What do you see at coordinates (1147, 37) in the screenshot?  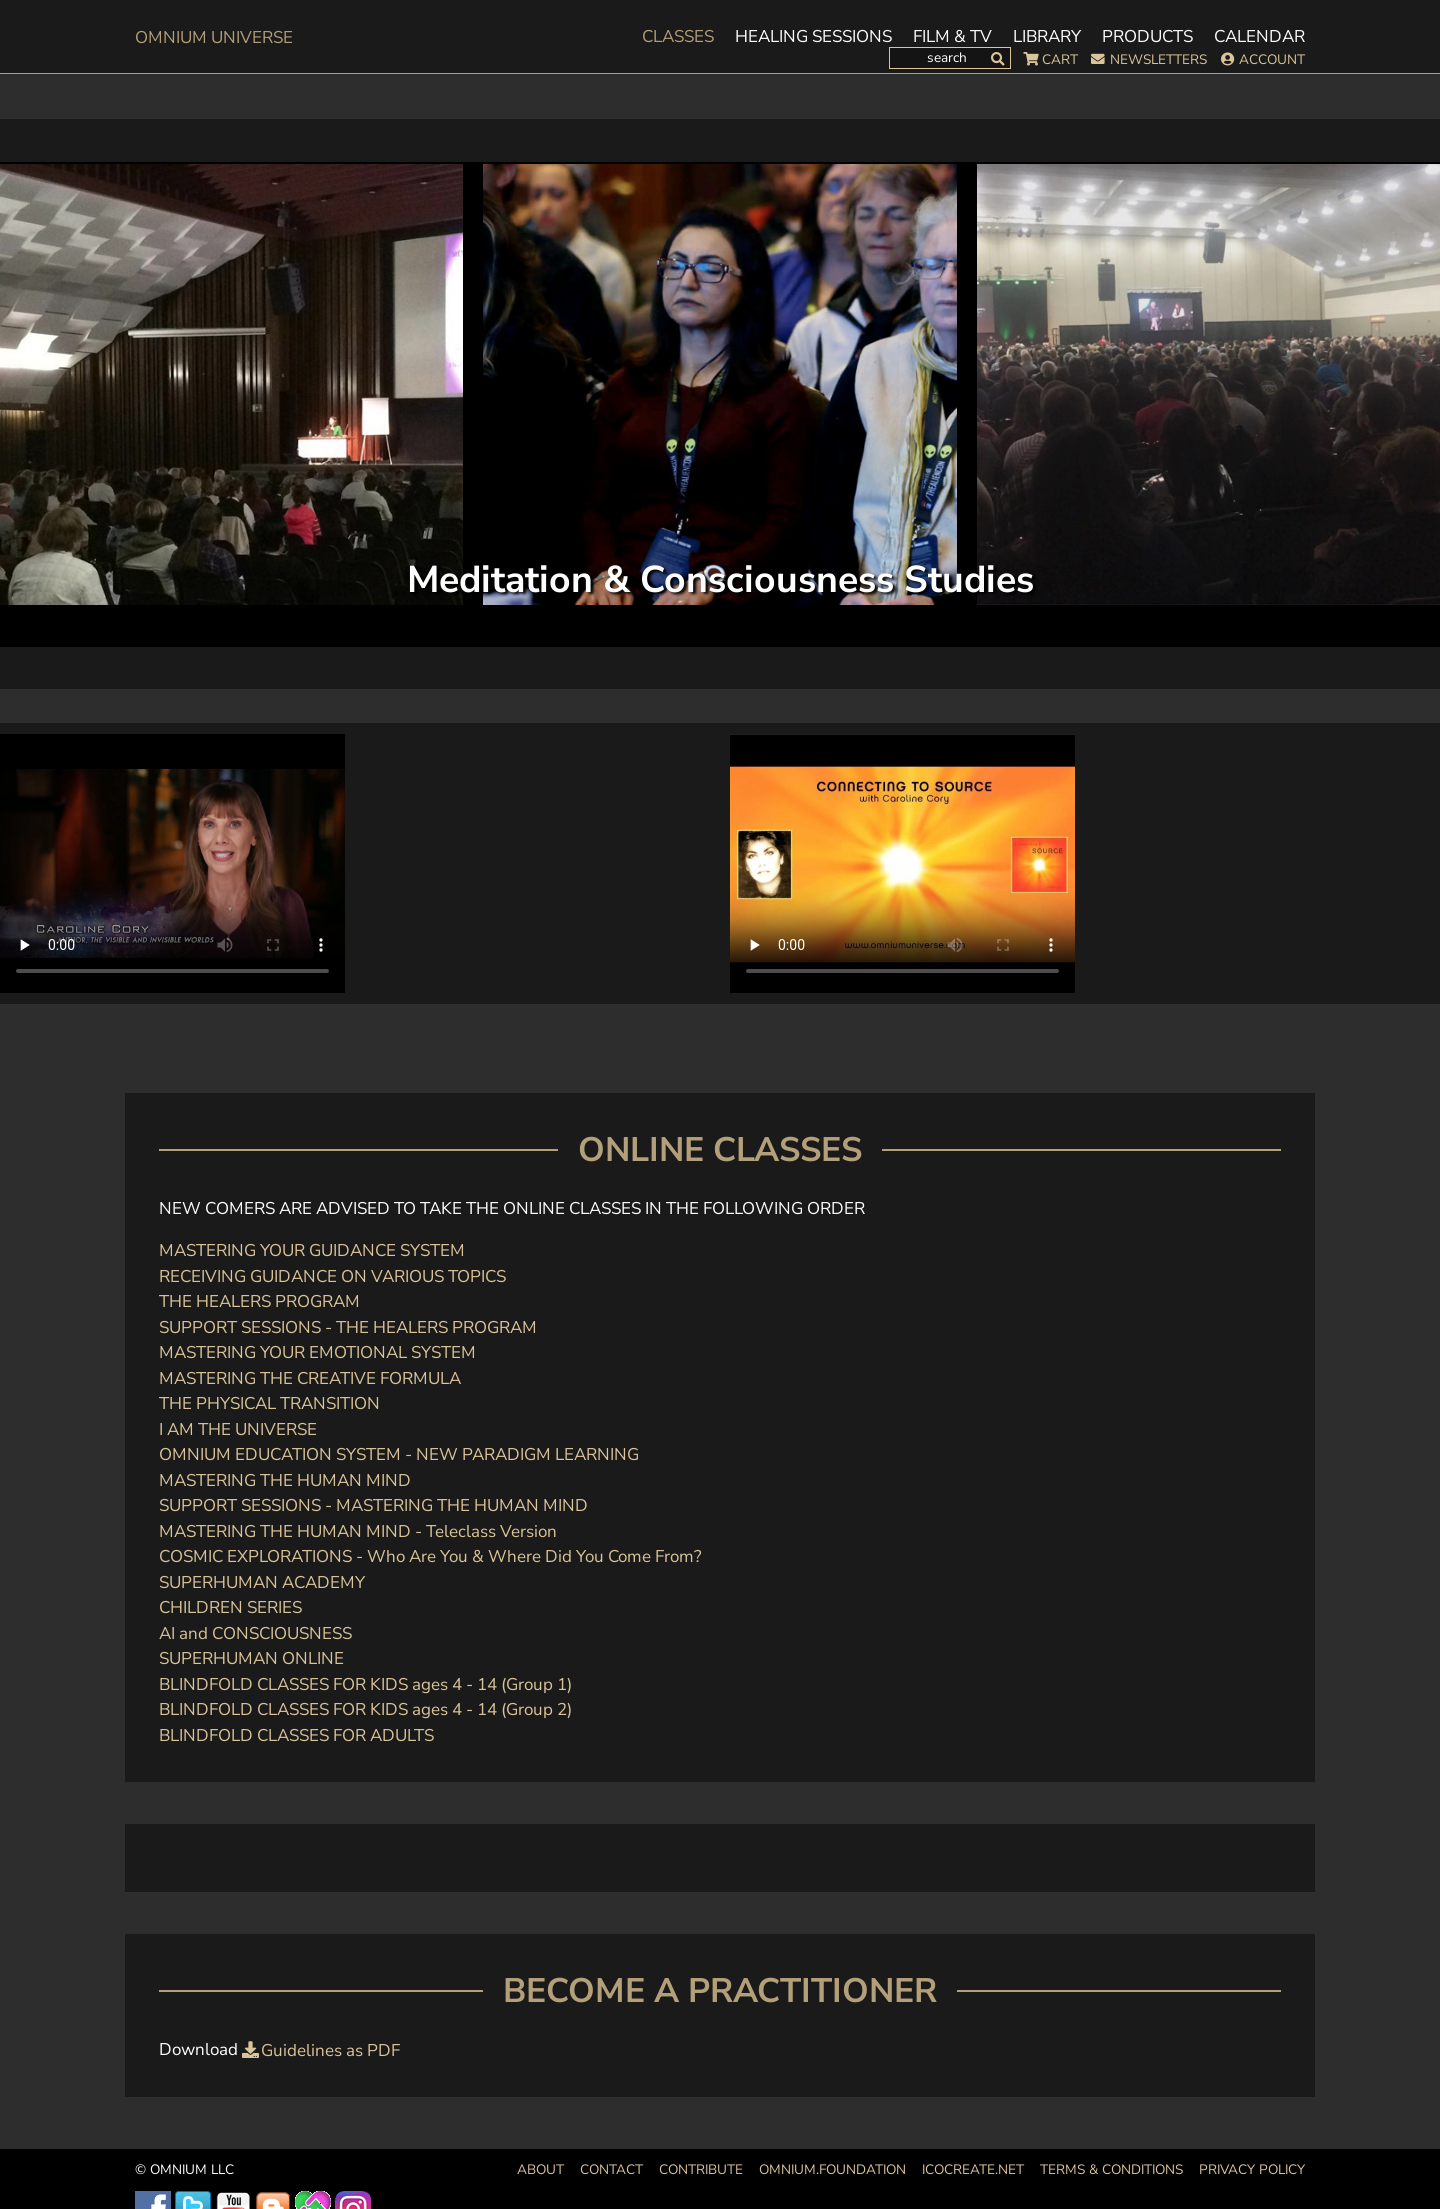 I see `Products` at bounding box center [1147, 37].